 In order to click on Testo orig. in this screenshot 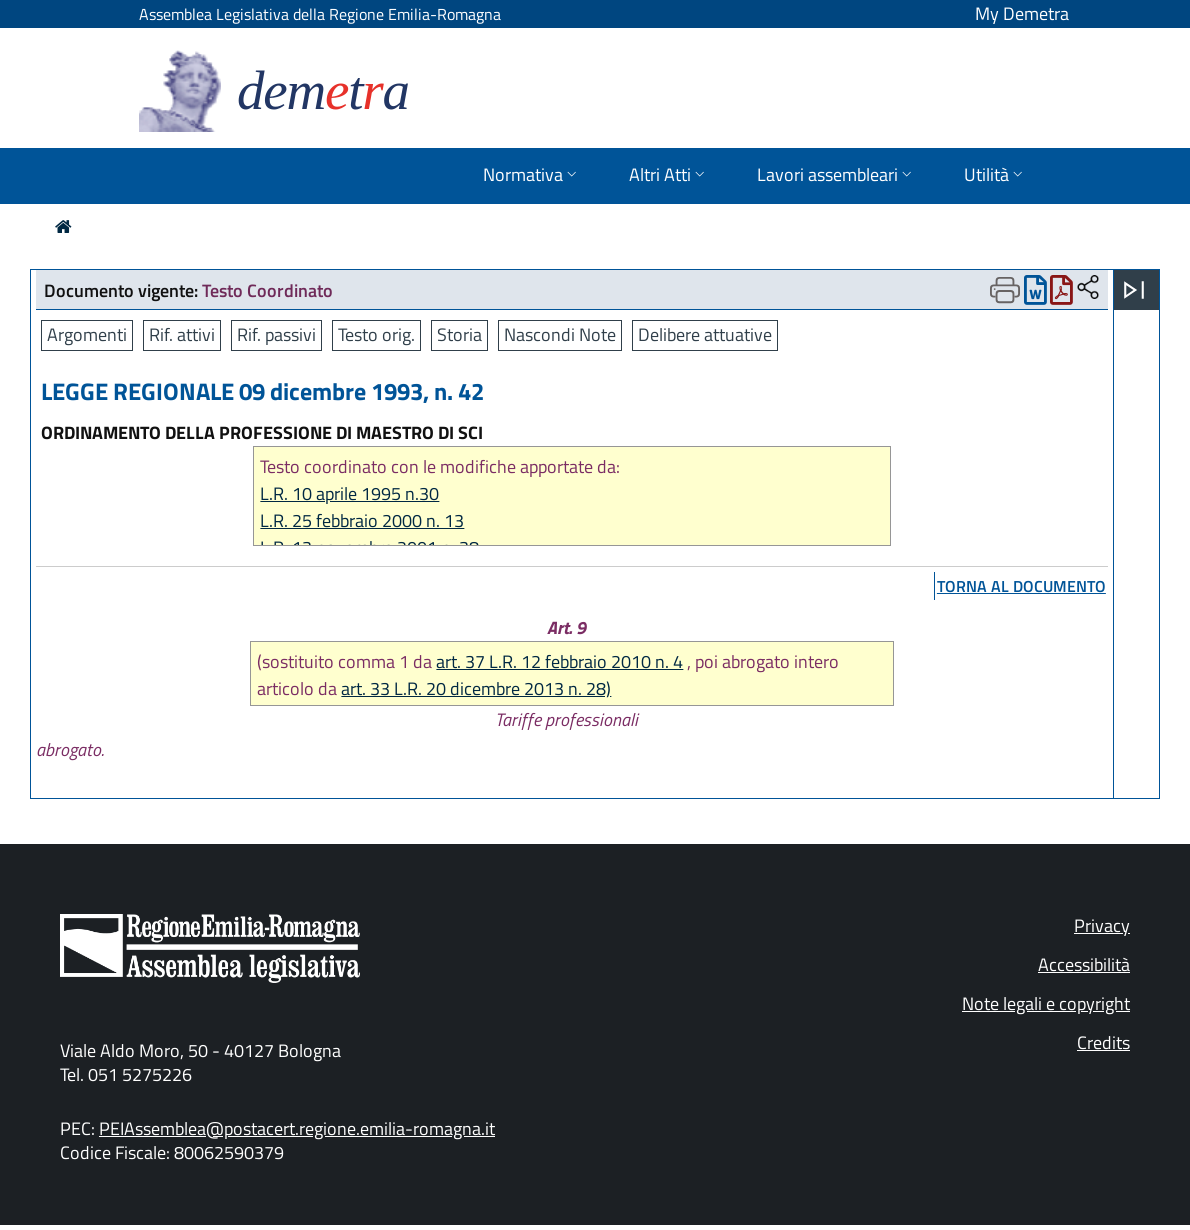, I will do `click(376, 334)`.